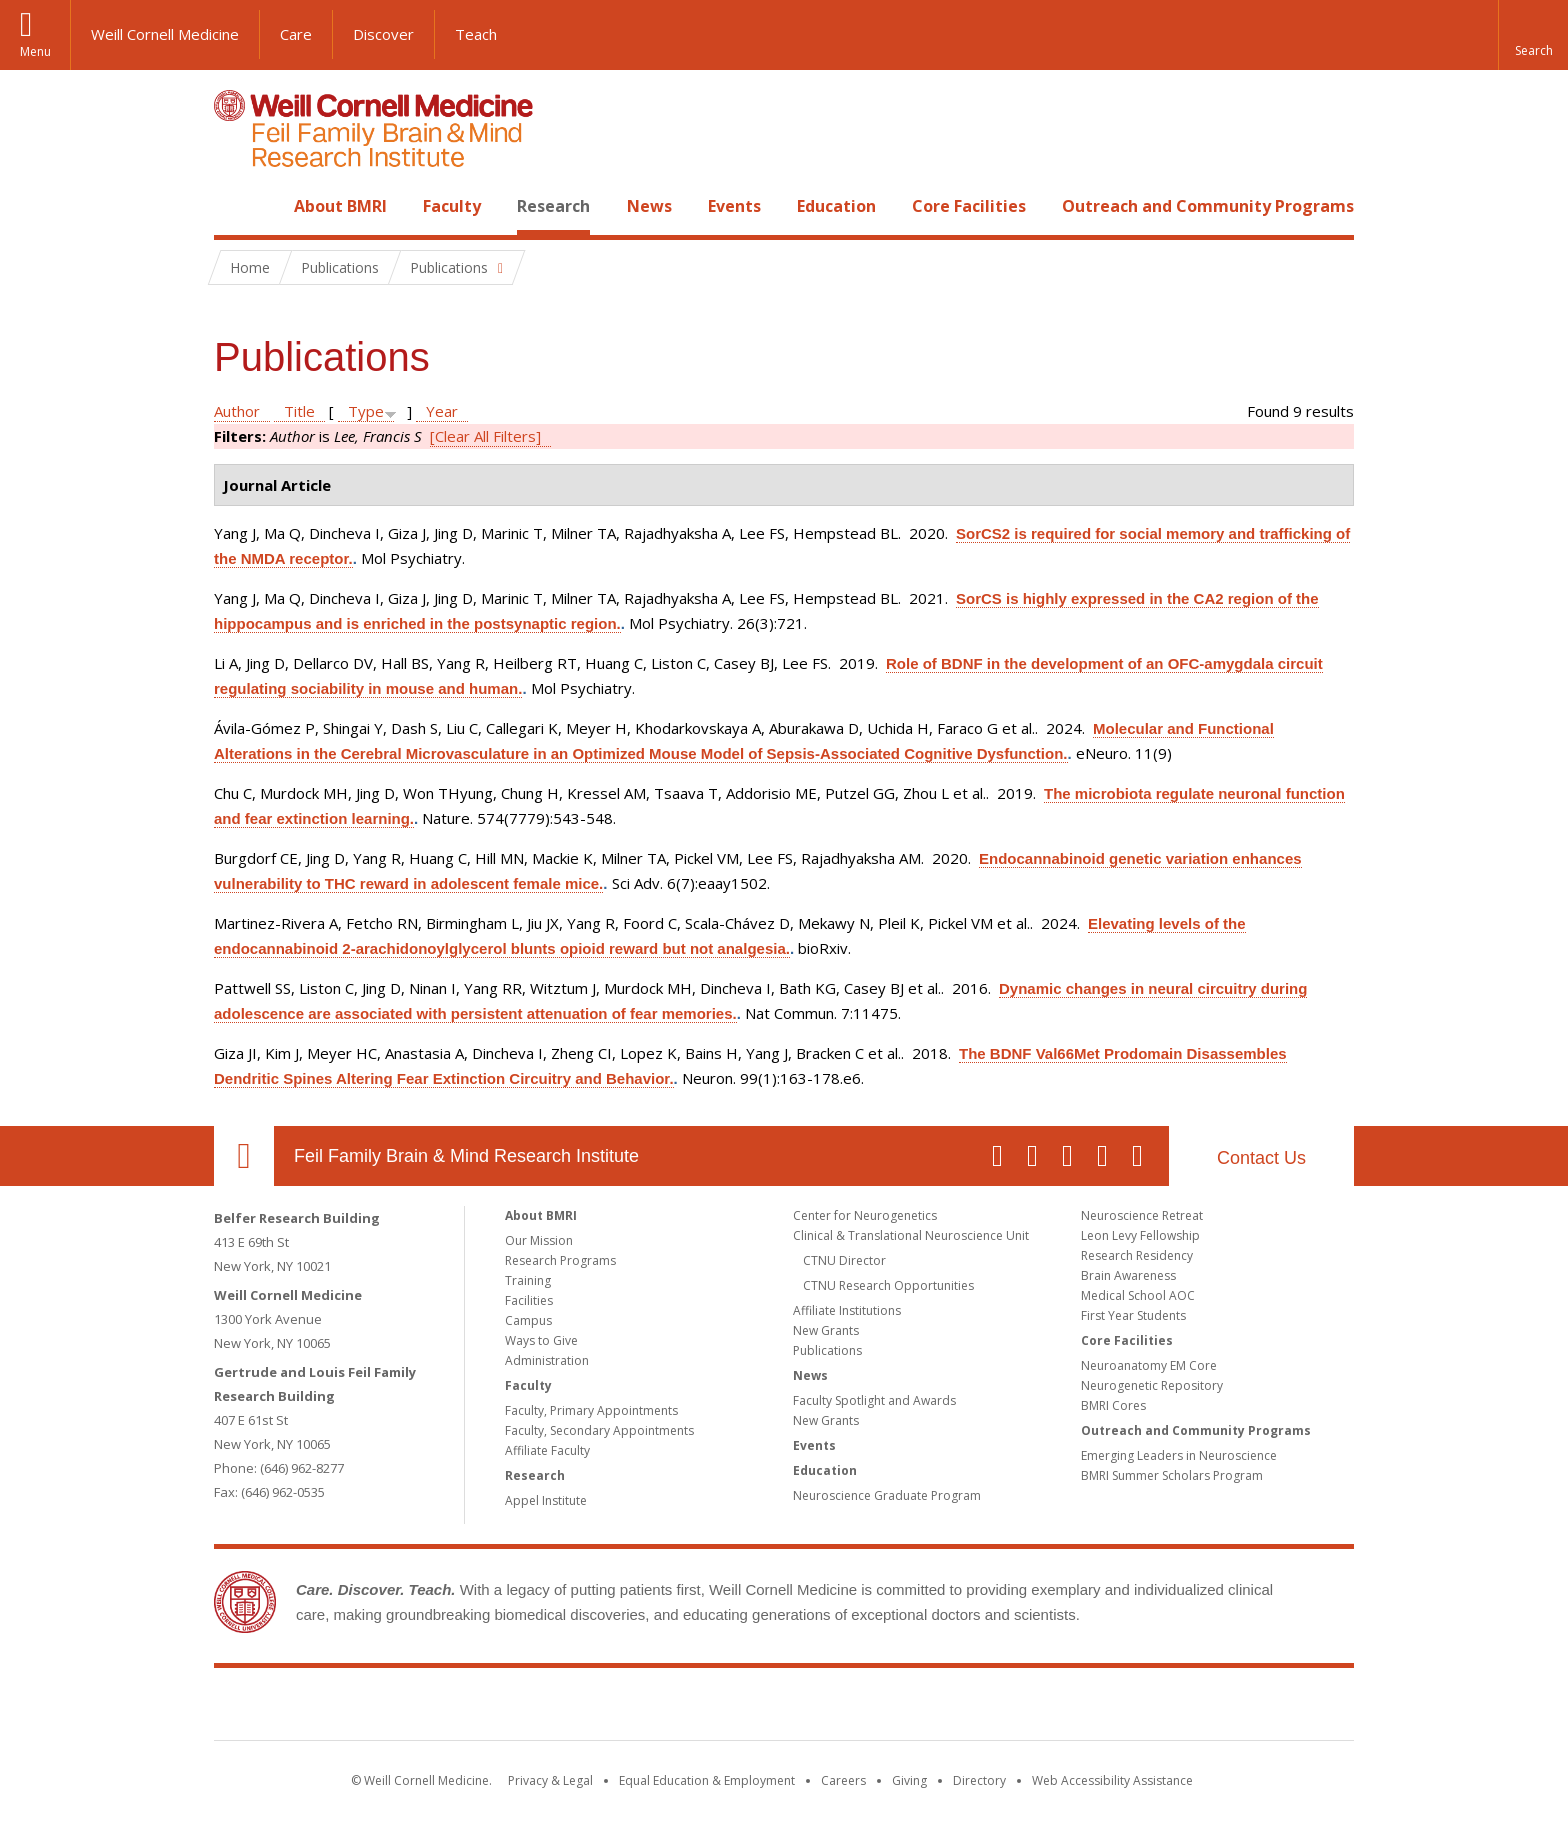  What do you see at coordinates (529, 1300) in the screenshot?
I see `Facilities` at bounding box center [529, 1300].